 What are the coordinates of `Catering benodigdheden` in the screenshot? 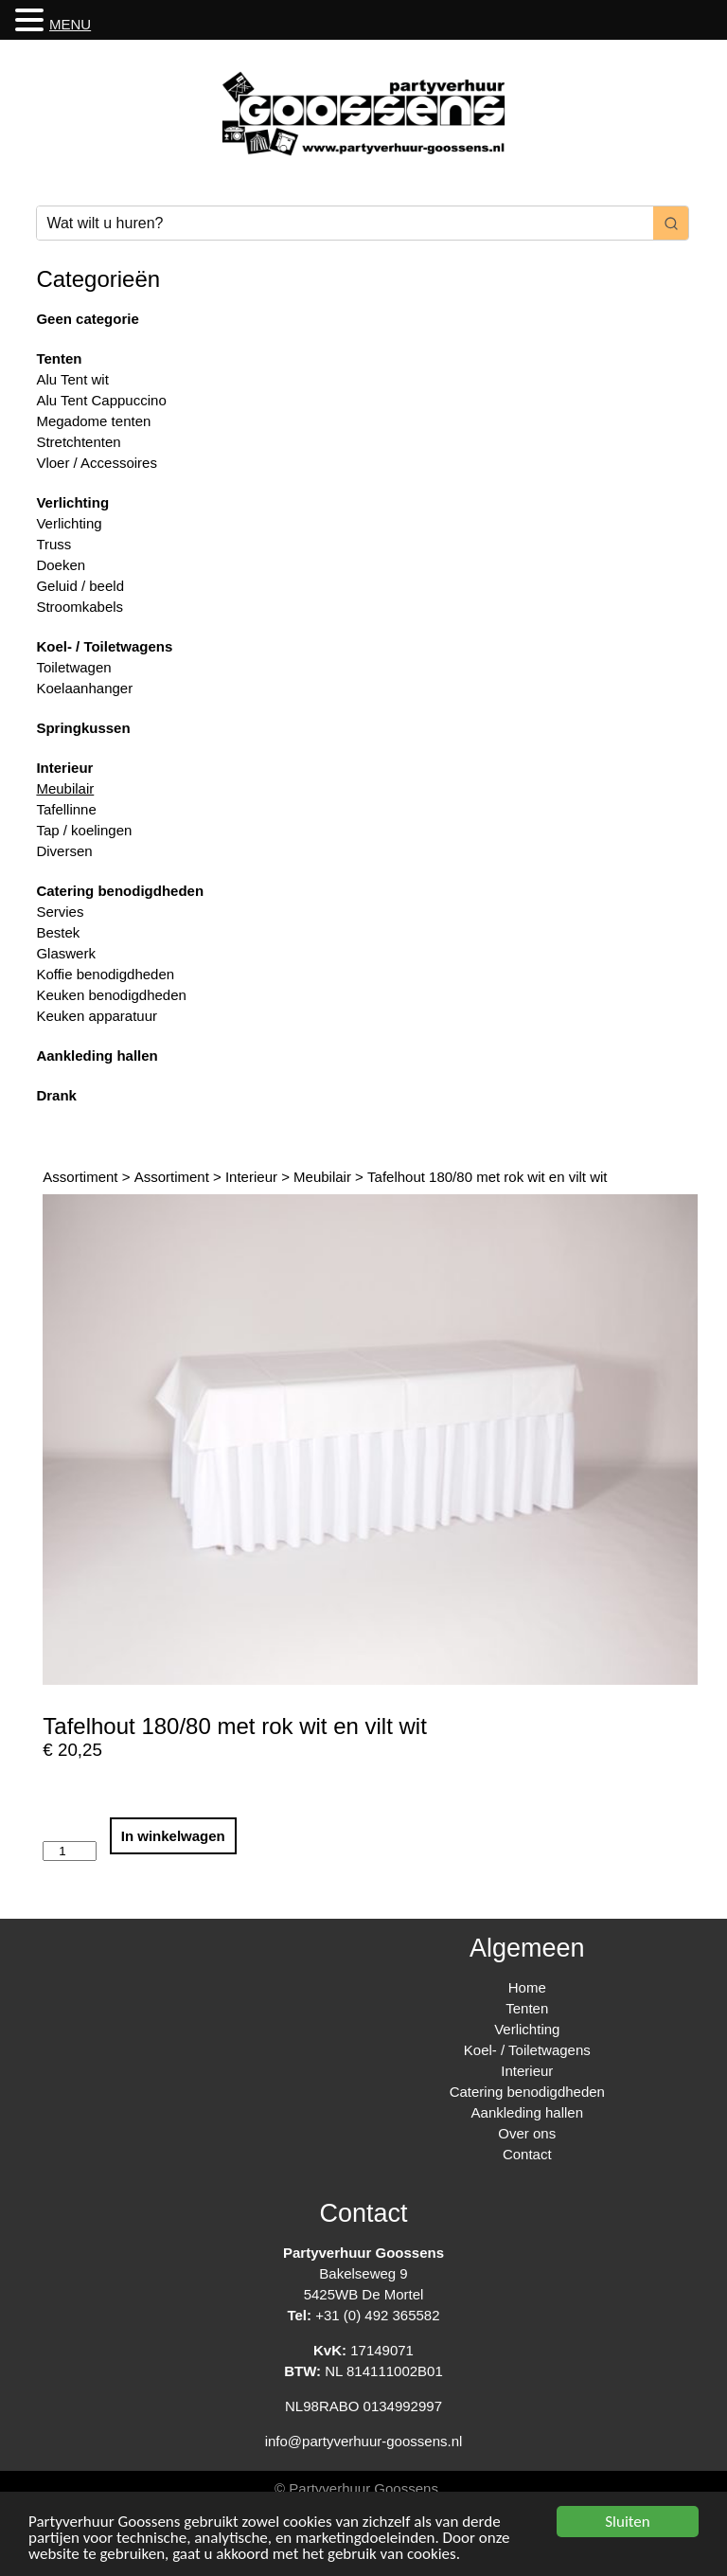 It's located at (120, 891).